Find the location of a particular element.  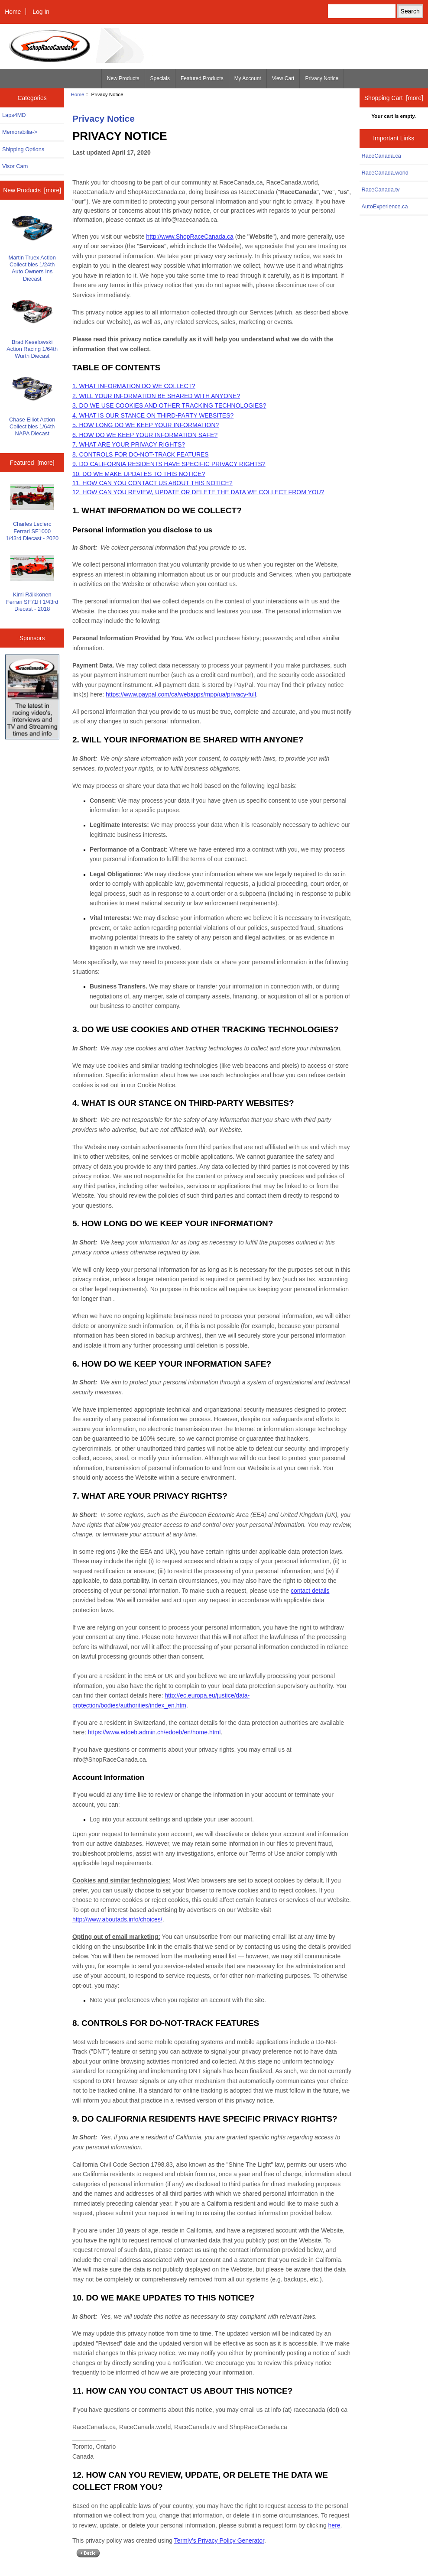

Log In is located at coordinates (40, 11).